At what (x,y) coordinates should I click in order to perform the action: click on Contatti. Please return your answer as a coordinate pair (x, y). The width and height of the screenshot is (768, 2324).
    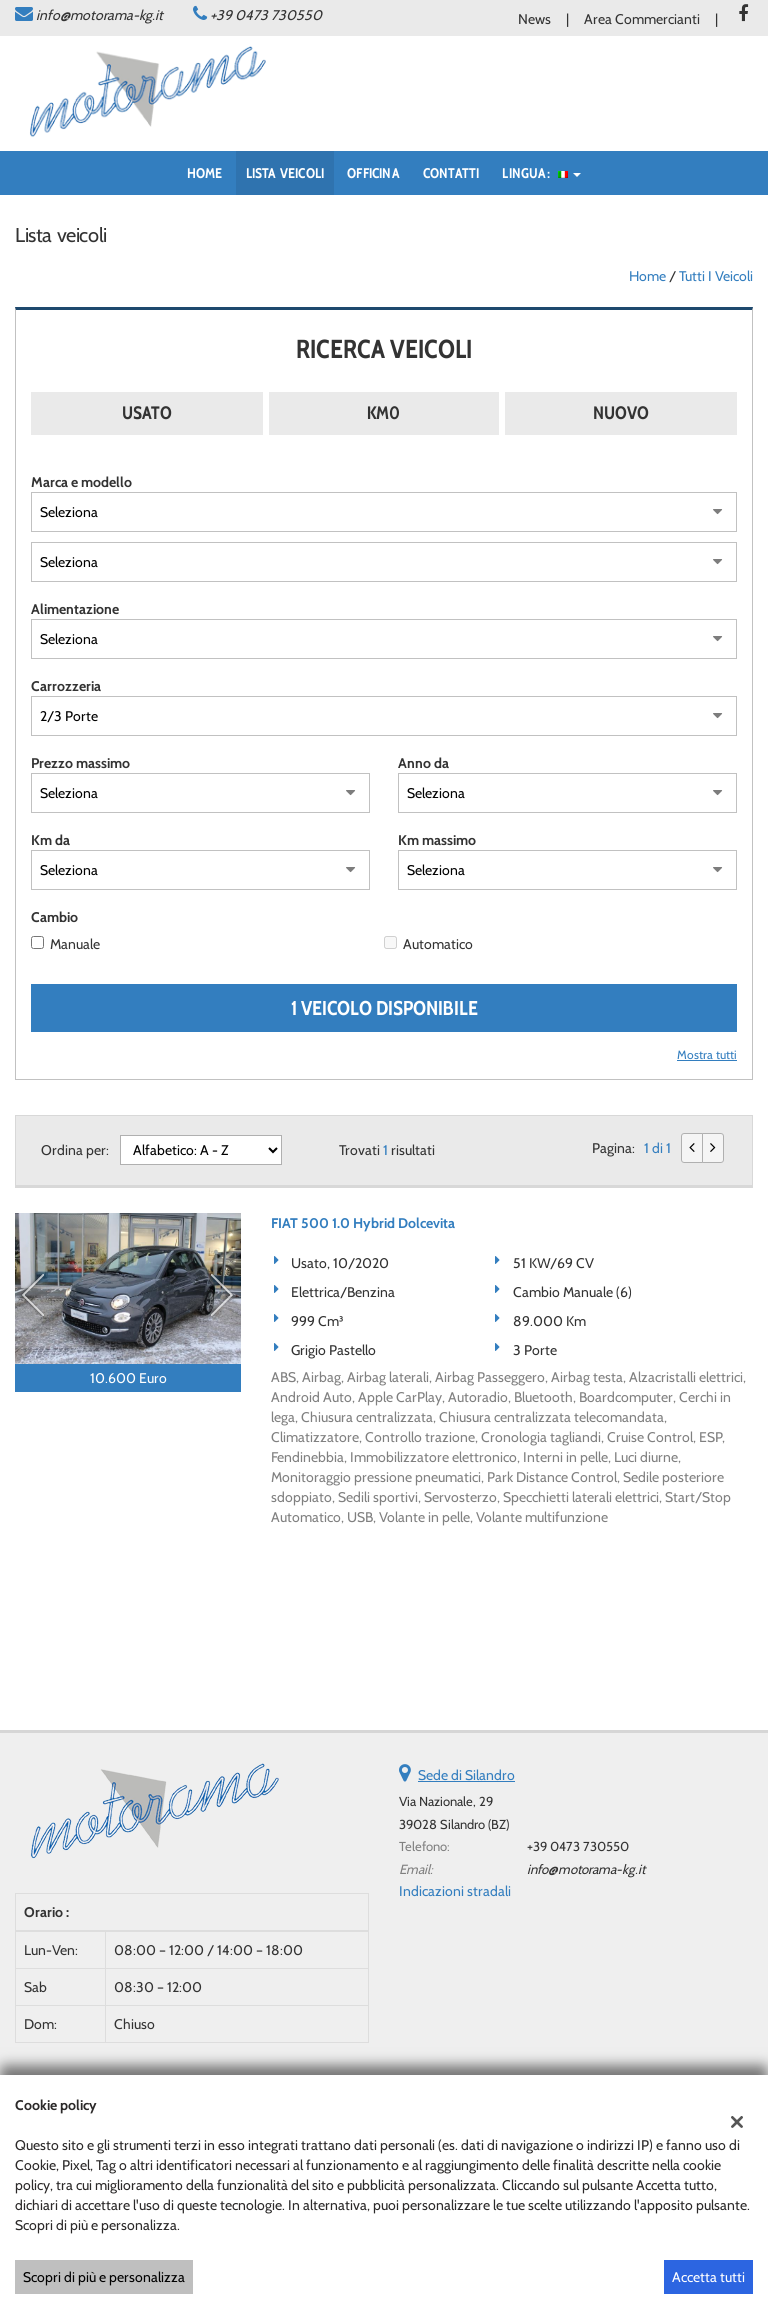
    Looking at the image, I should click on (451, 173).